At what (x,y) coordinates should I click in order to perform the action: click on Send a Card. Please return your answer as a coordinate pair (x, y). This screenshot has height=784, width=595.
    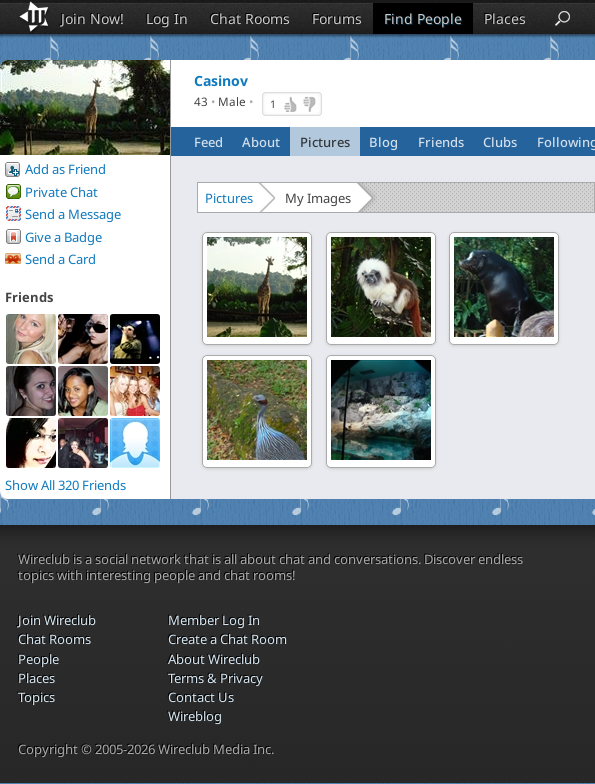
    Looking at the image, I should click on (60, 259).